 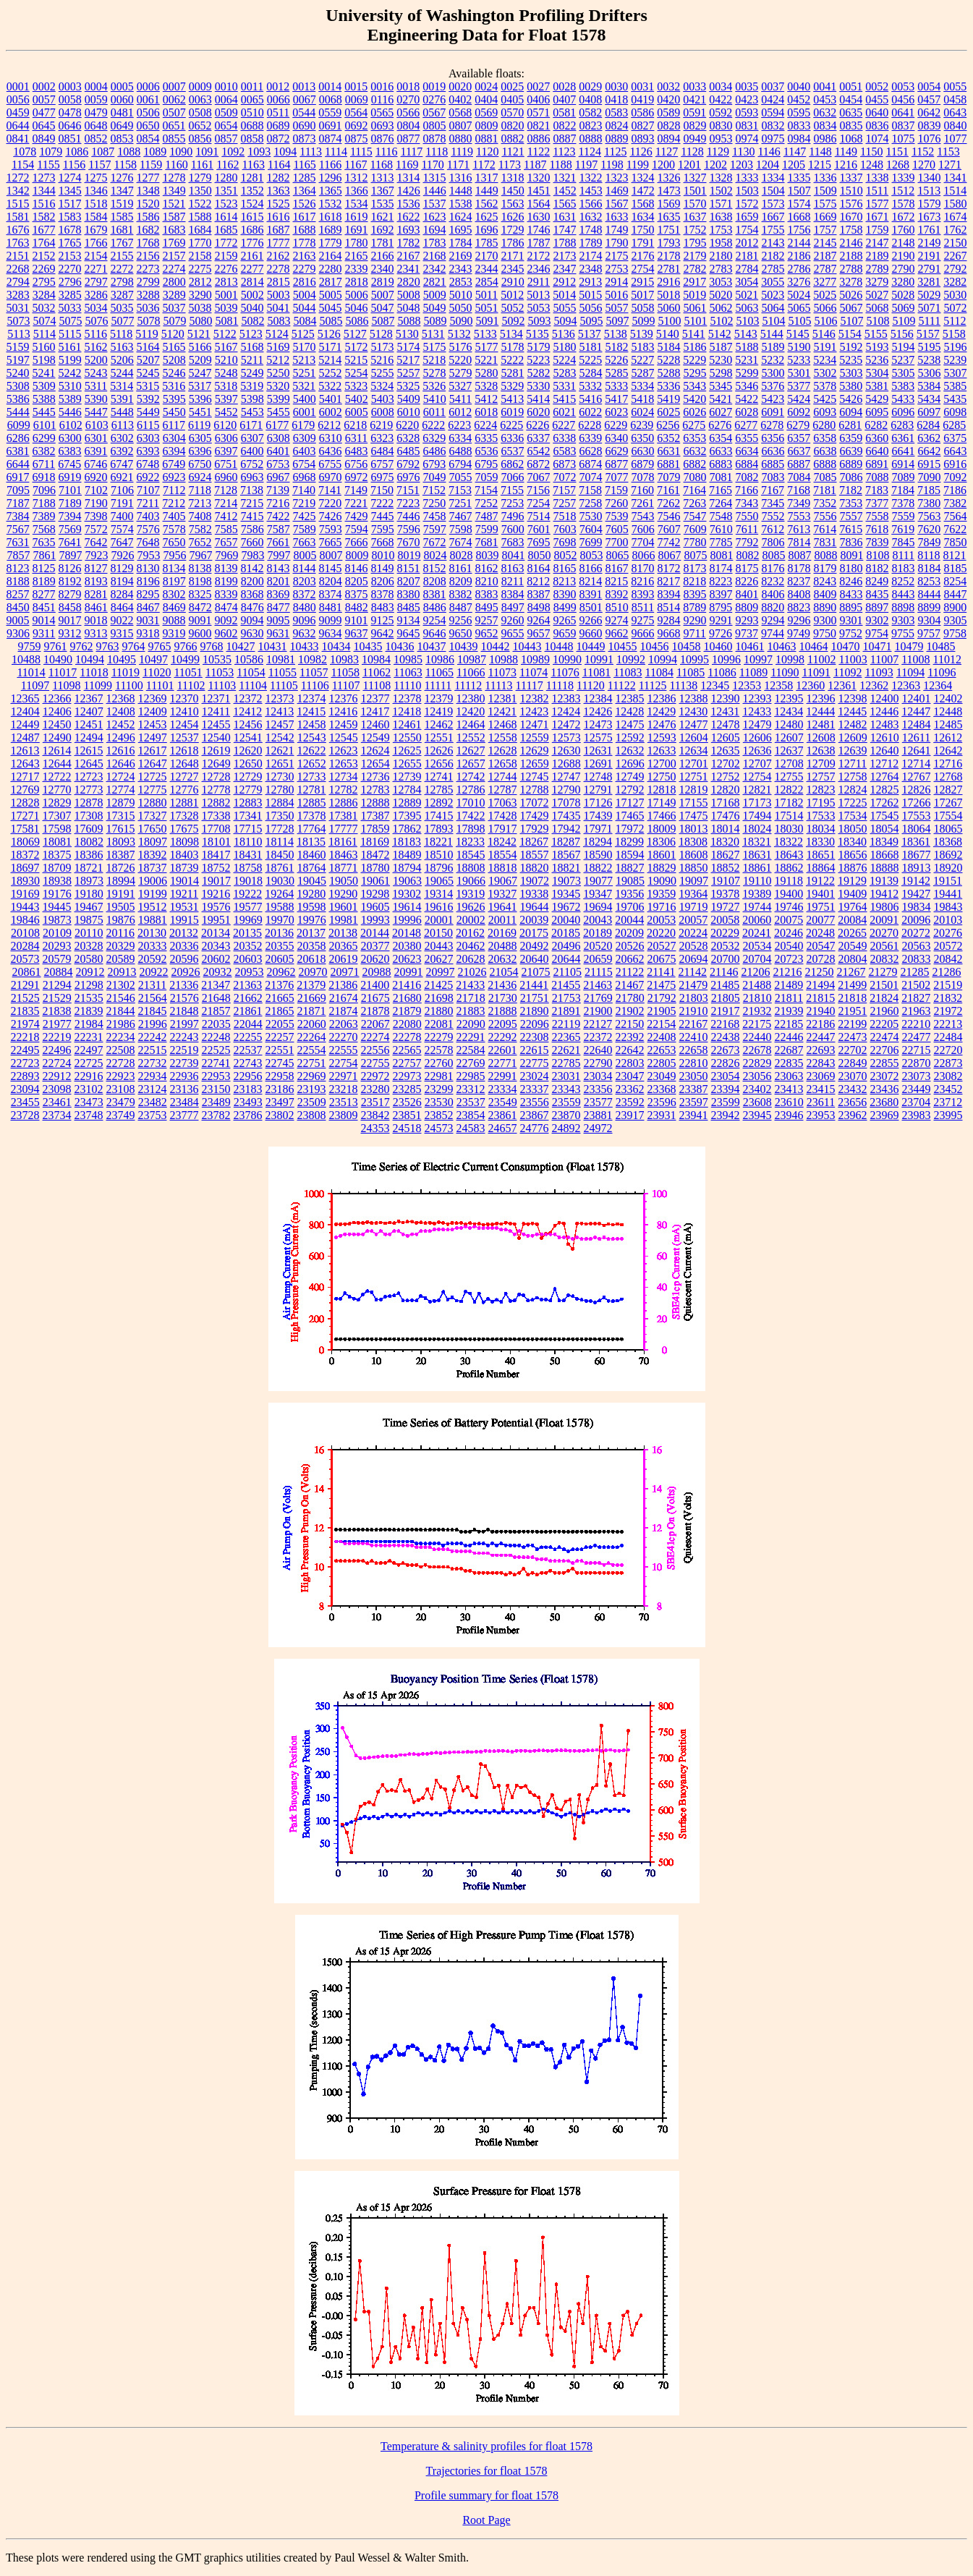 I want to click on 17126, so click(x=598, y=802).